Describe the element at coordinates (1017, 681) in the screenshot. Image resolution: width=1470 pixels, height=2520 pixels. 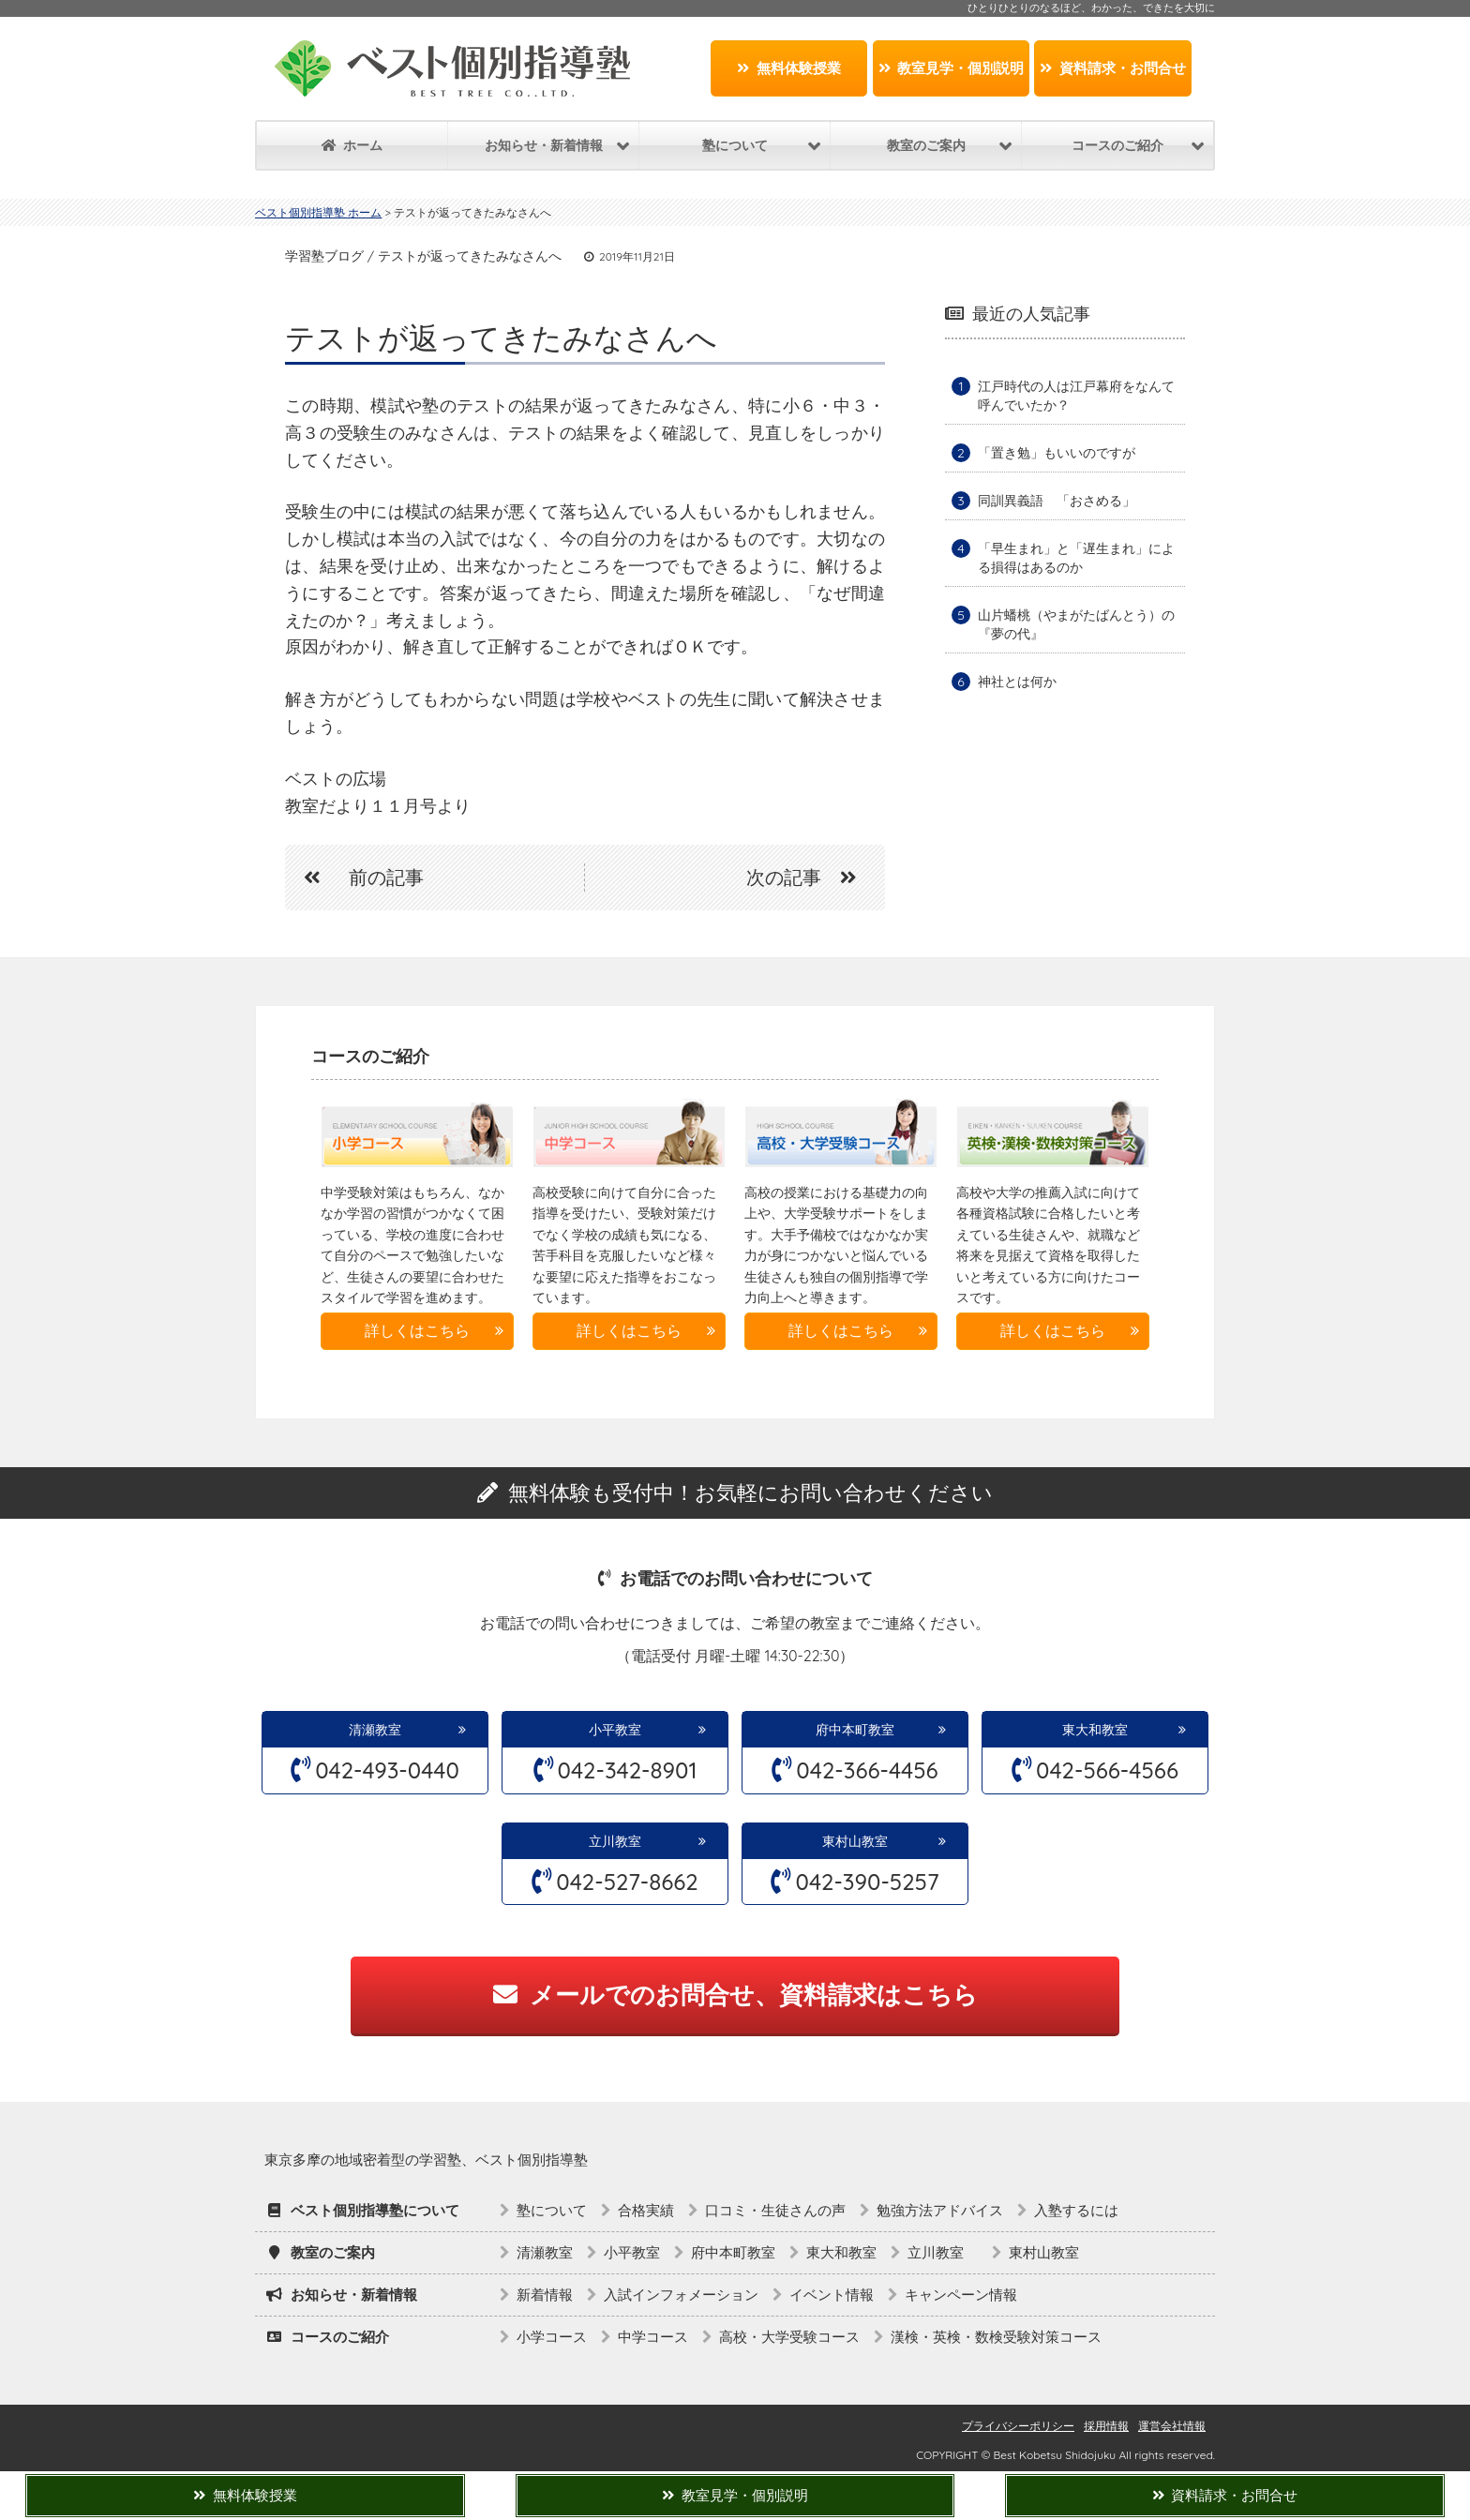
I see `神社とは何か` at that location.